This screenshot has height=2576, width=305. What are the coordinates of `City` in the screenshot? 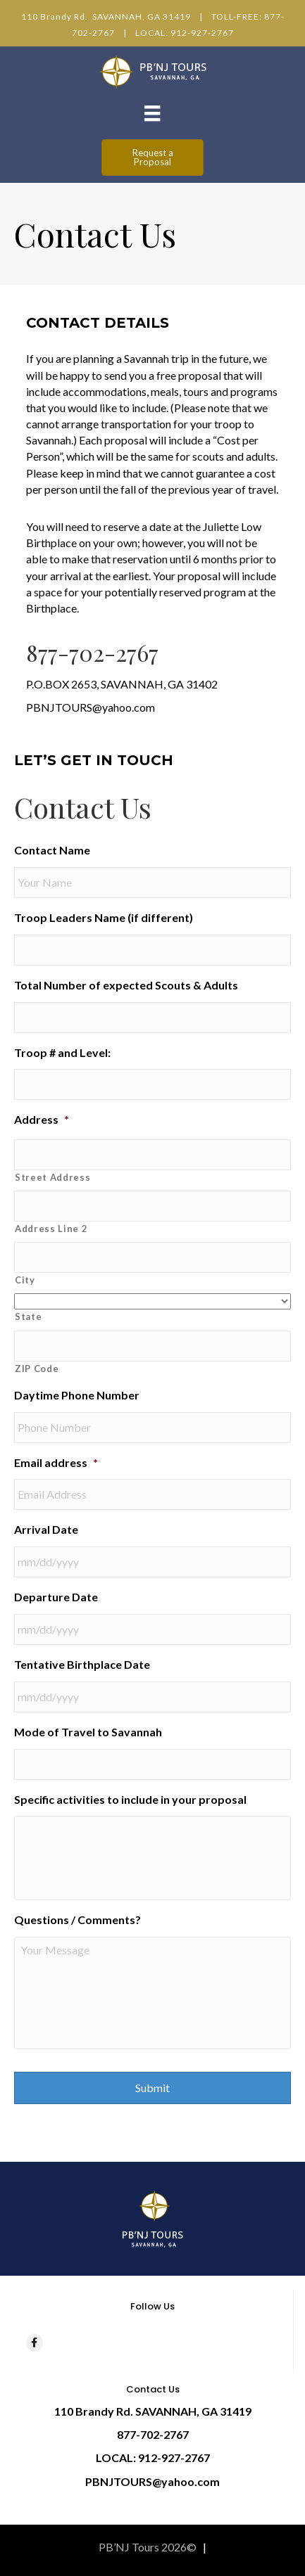 It's located at (25, 1280).